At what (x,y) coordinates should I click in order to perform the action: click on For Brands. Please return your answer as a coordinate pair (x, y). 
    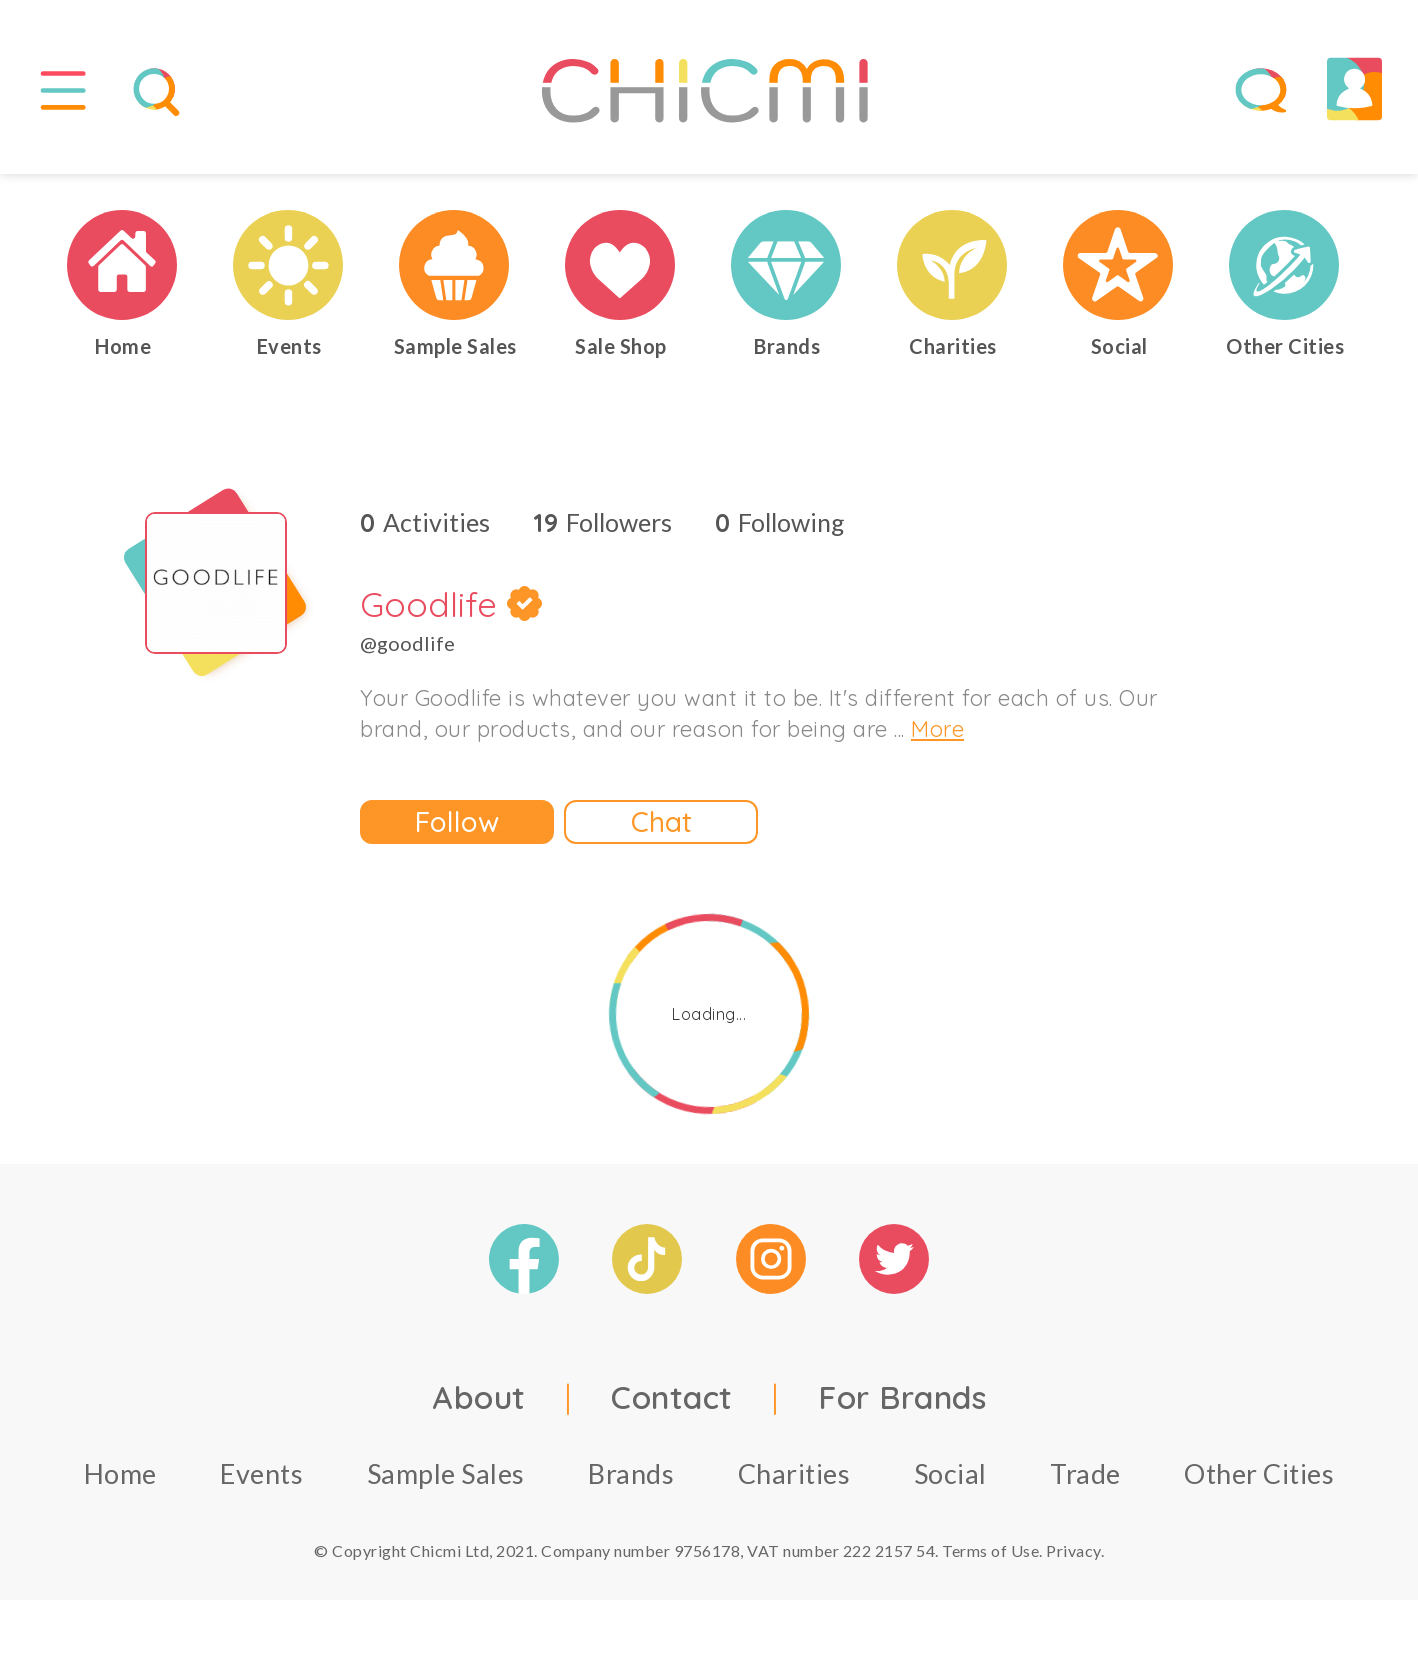
    Looking at the image, I should click on (902, 1400).